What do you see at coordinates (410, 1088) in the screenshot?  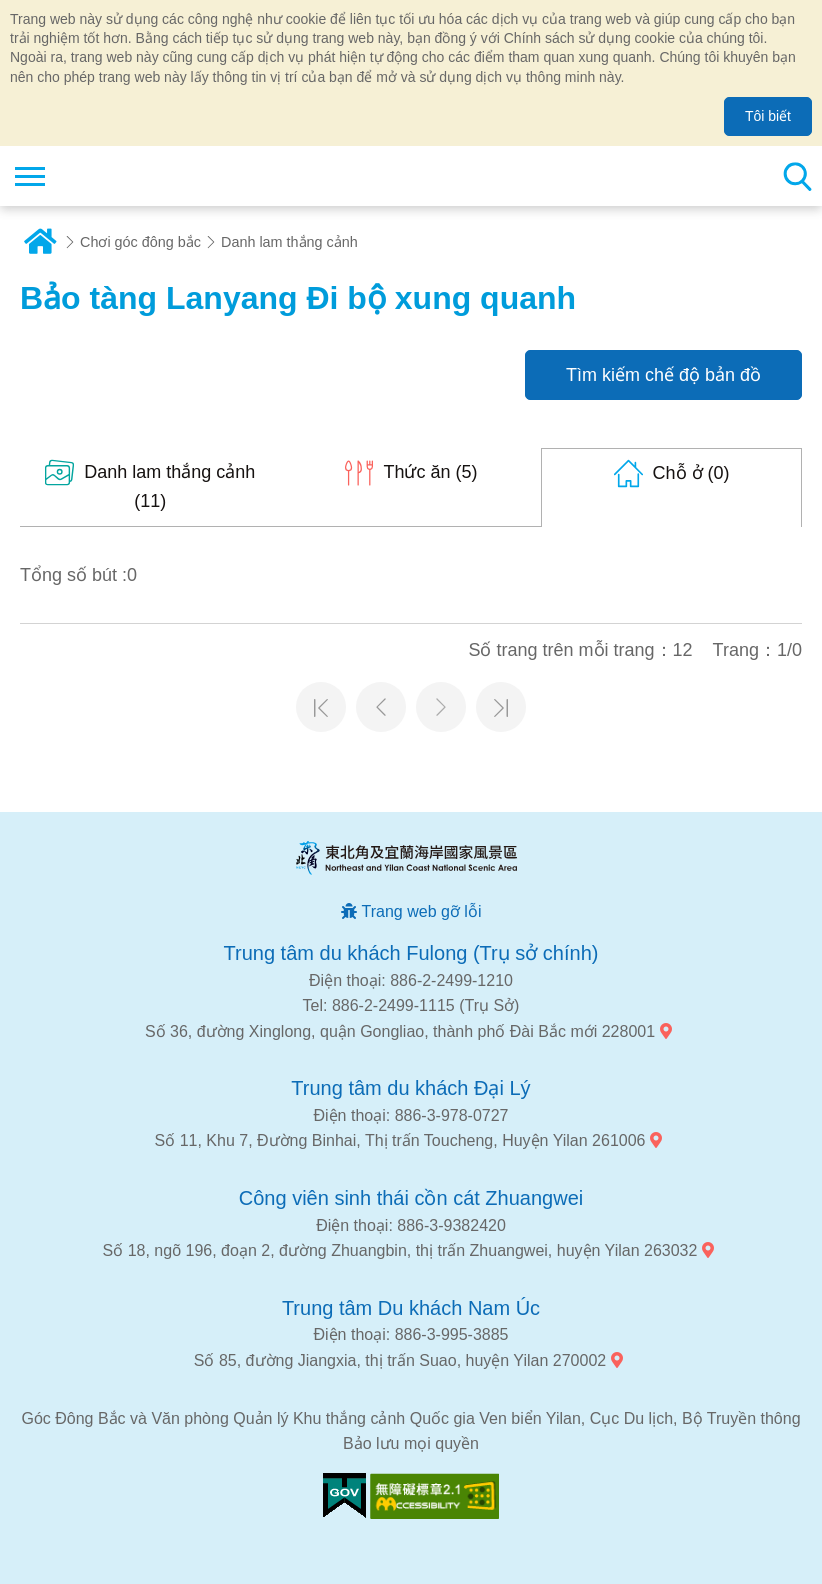 I see `Trung tâm du khách Đại Lý` at bounding box center [410, 1088].